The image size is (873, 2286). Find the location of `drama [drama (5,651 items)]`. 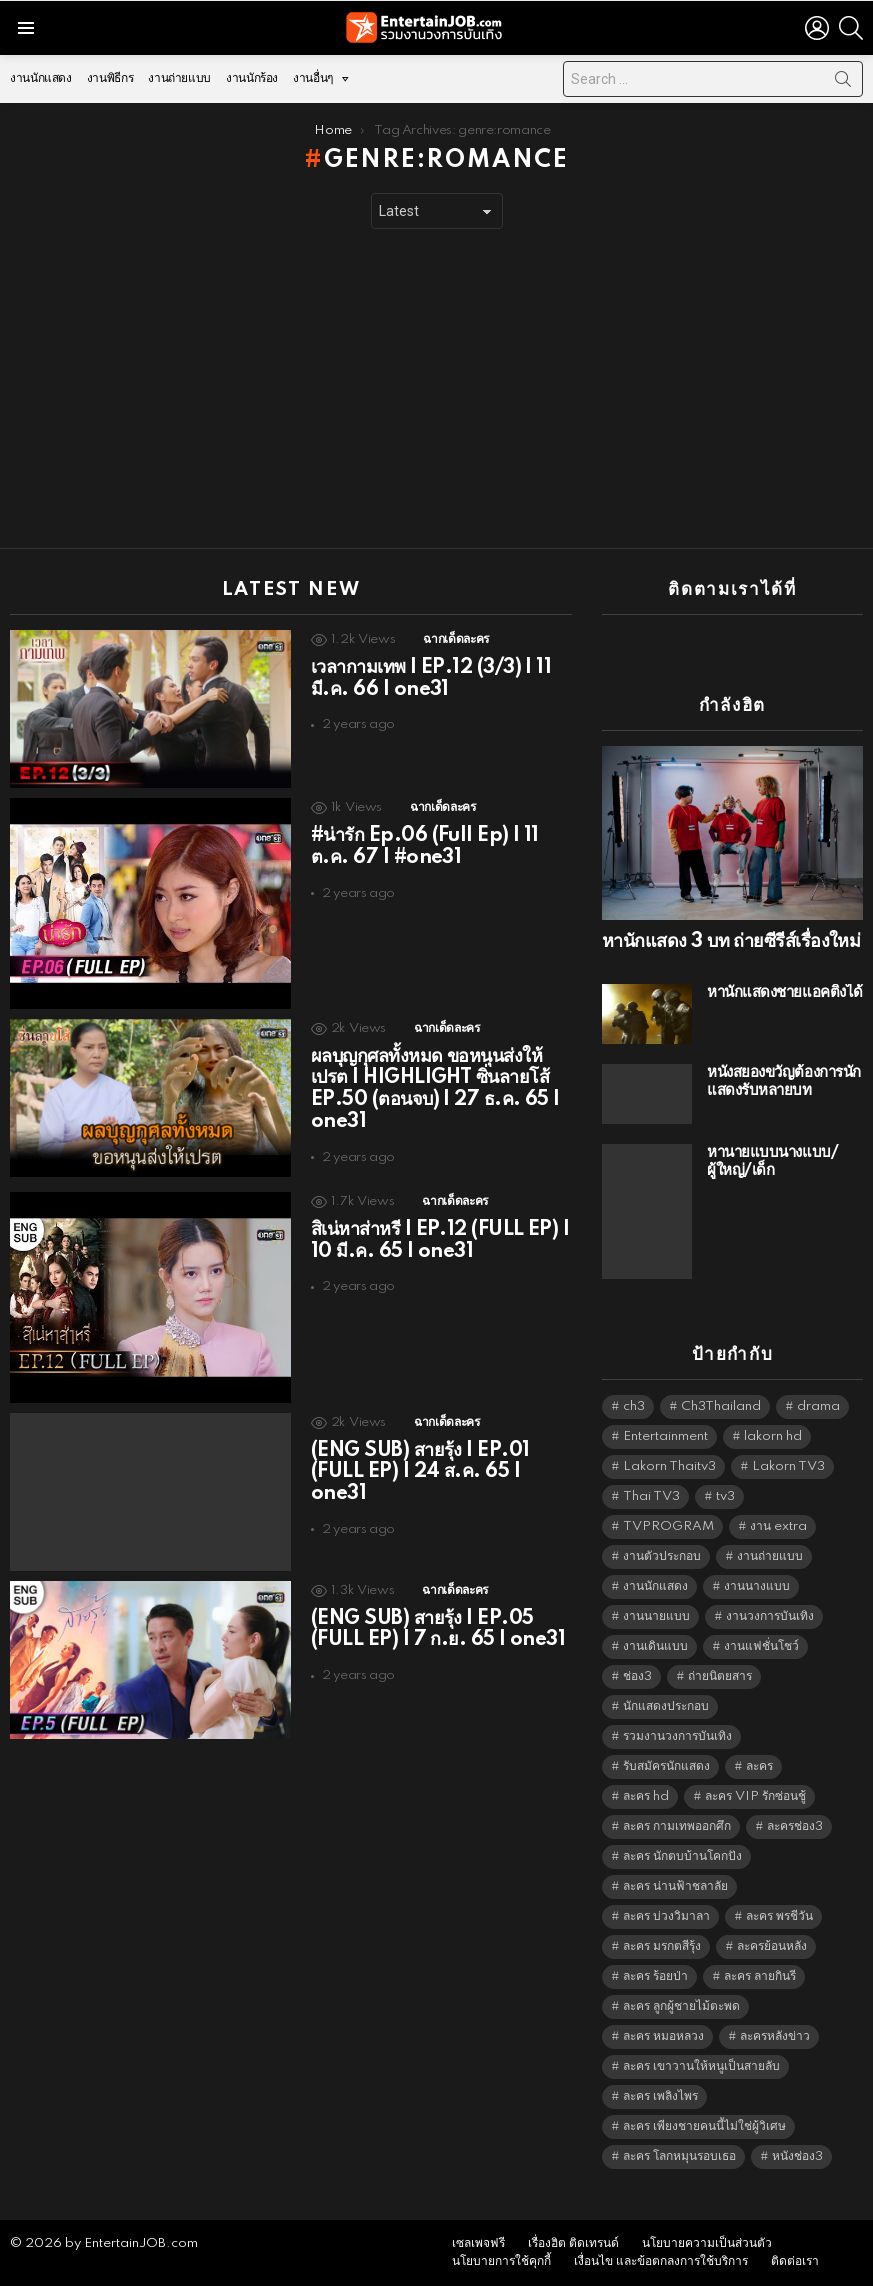

drama [drama (5,651 items)] is located at coordinates (818, 1406).